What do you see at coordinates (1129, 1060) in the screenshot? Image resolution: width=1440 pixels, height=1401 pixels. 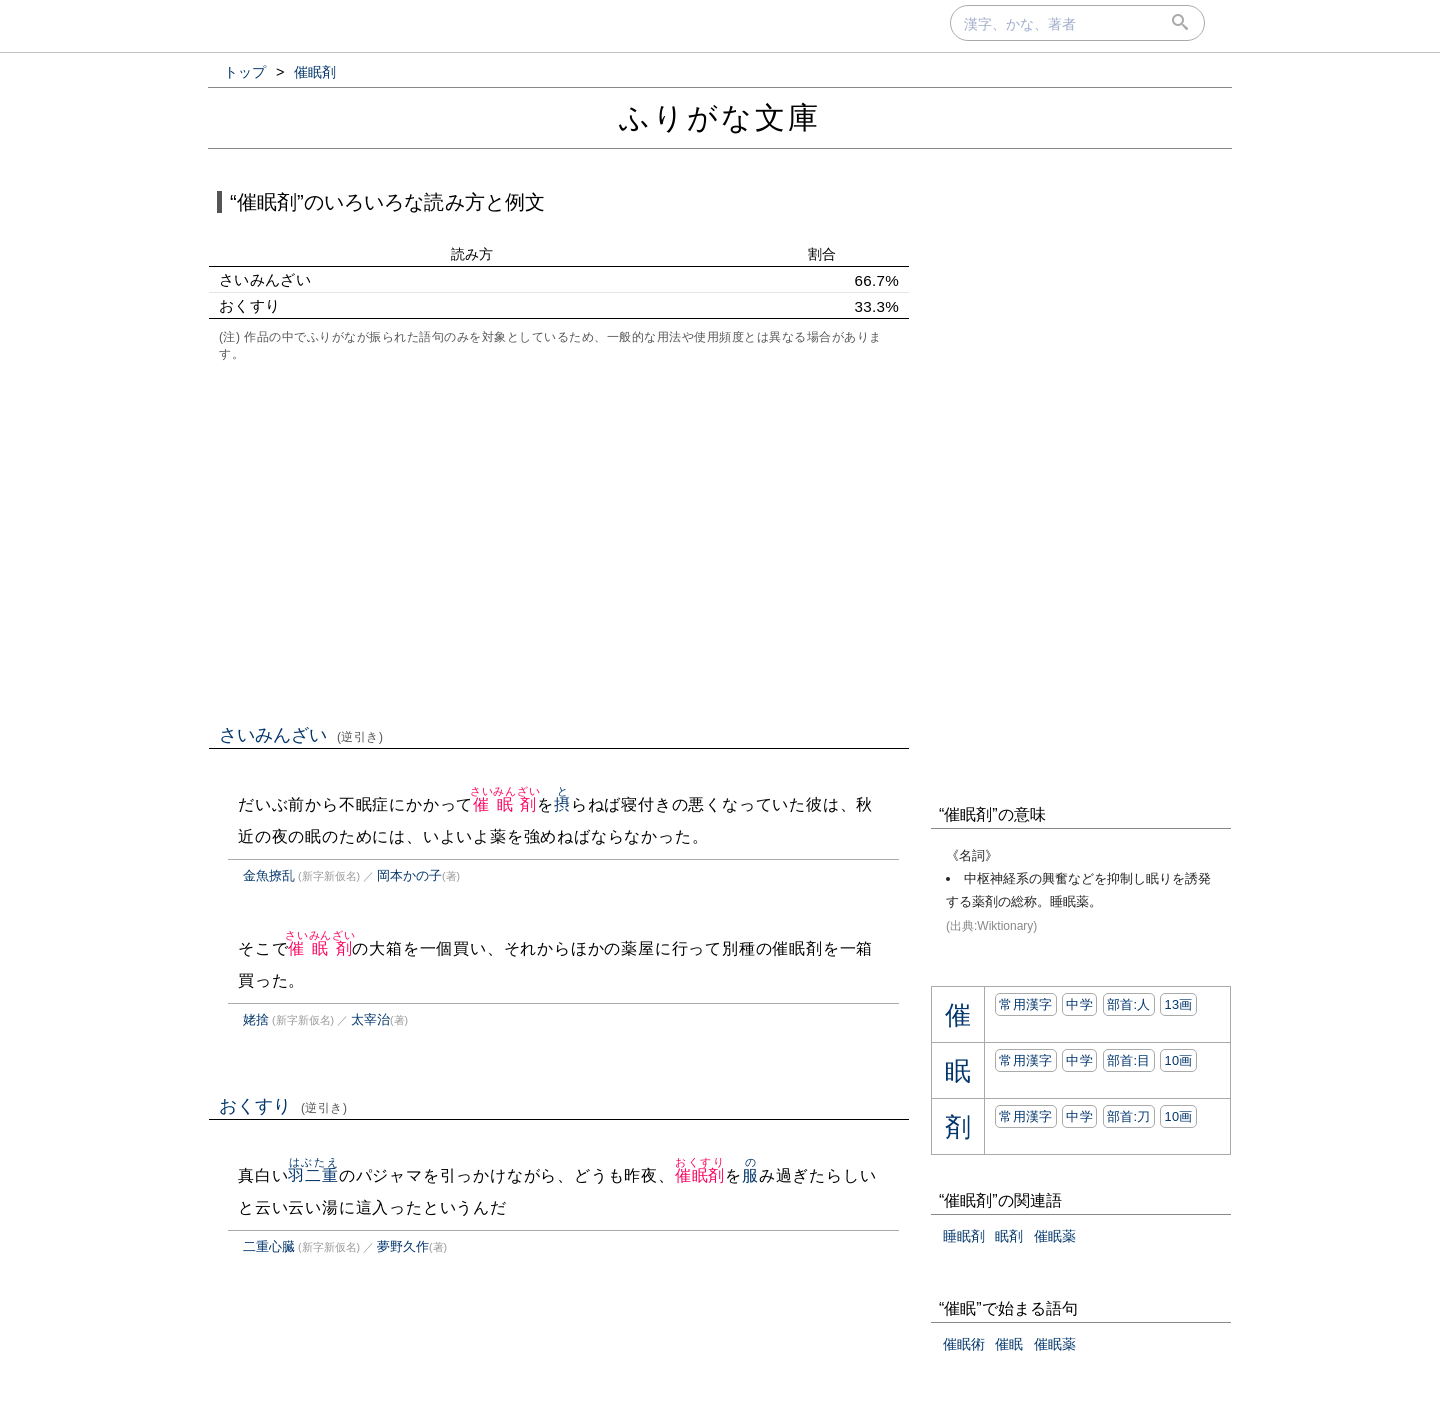 I see `部首:⽬` at bounding box center [1129, 1060].